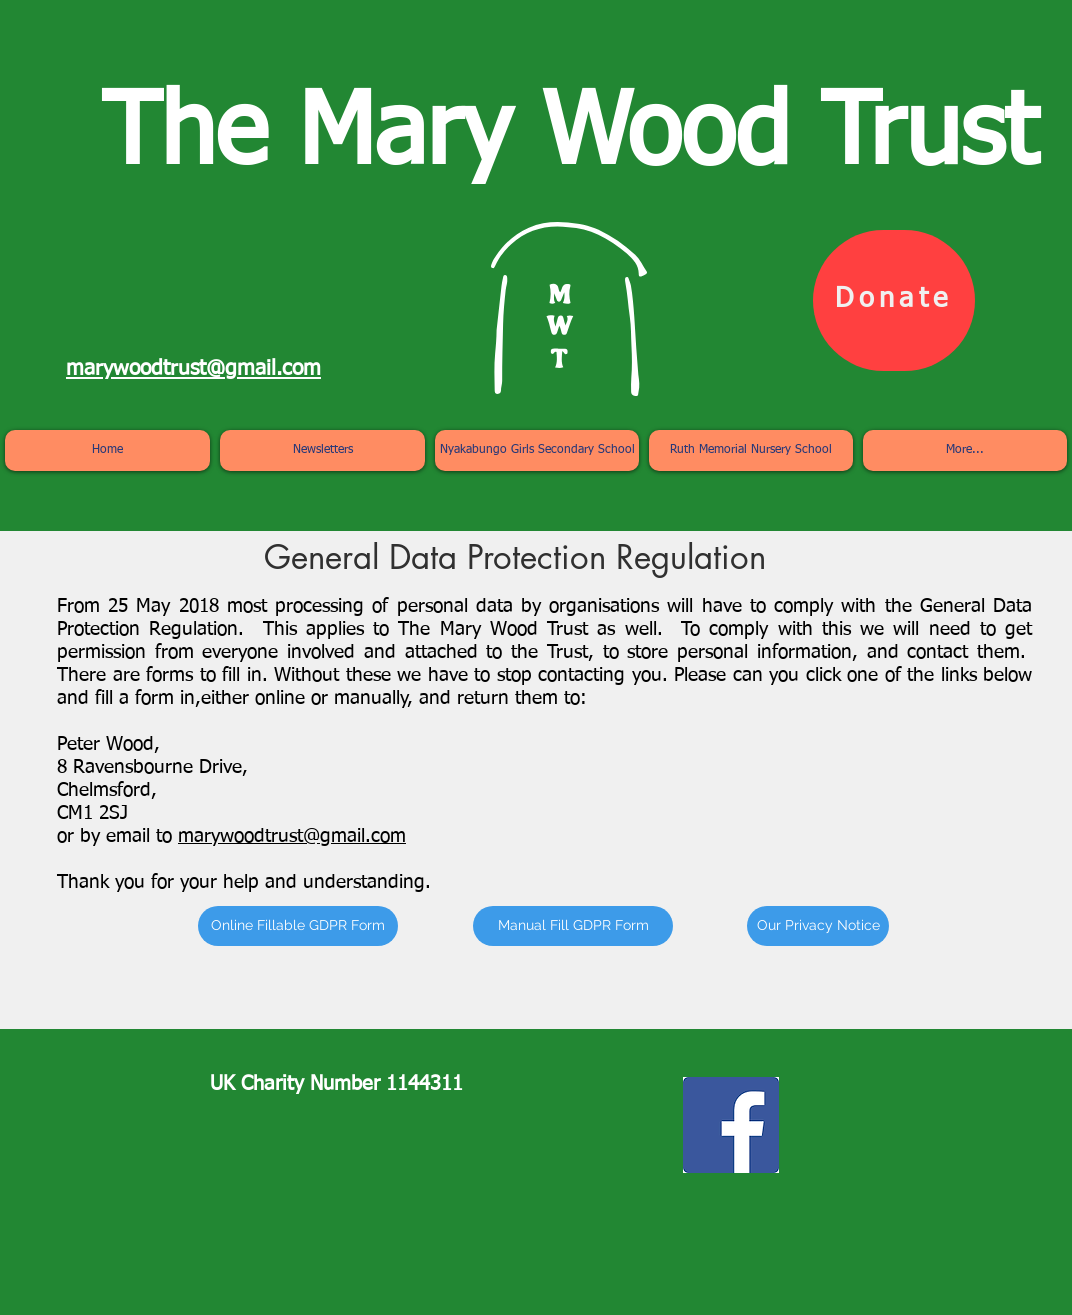 The image size is (1072, 1315). What do you see at coordinates (569, 136) in the screenshot?
I see `The Mary Wood Trust` at bounding box center [569, 136].